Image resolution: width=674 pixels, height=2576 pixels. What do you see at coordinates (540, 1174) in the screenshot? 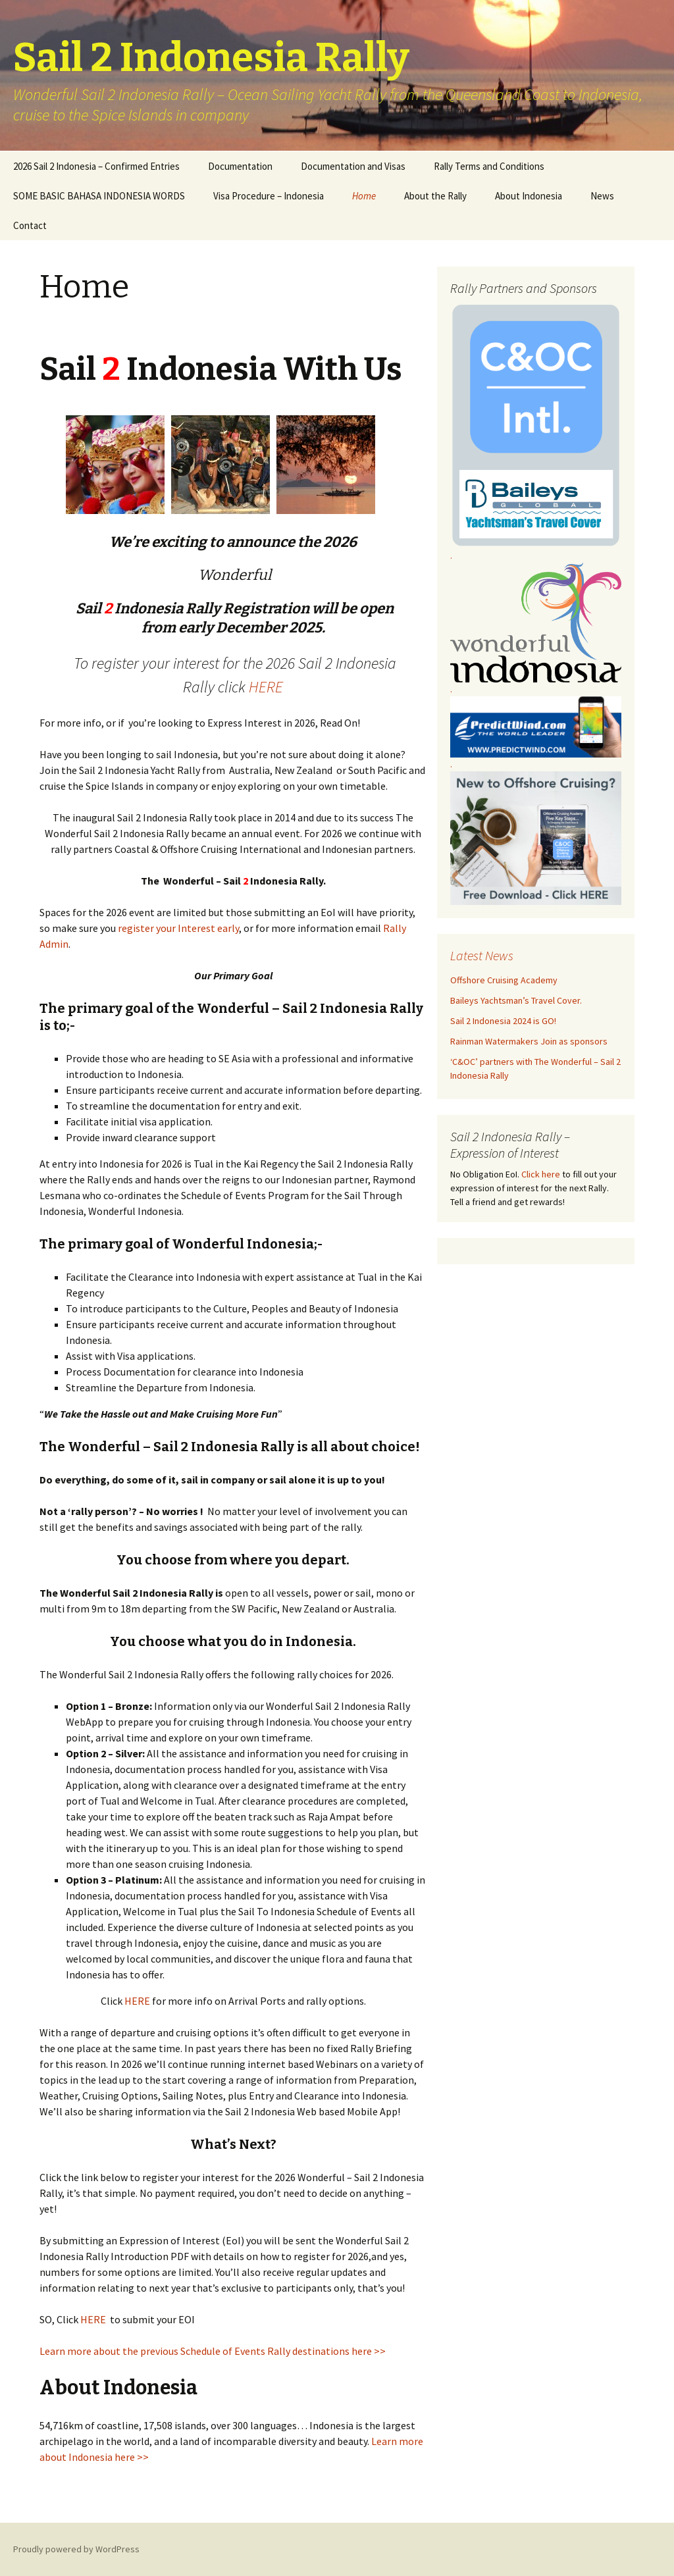
I see `Click here` at bounding box center [540, 1174].